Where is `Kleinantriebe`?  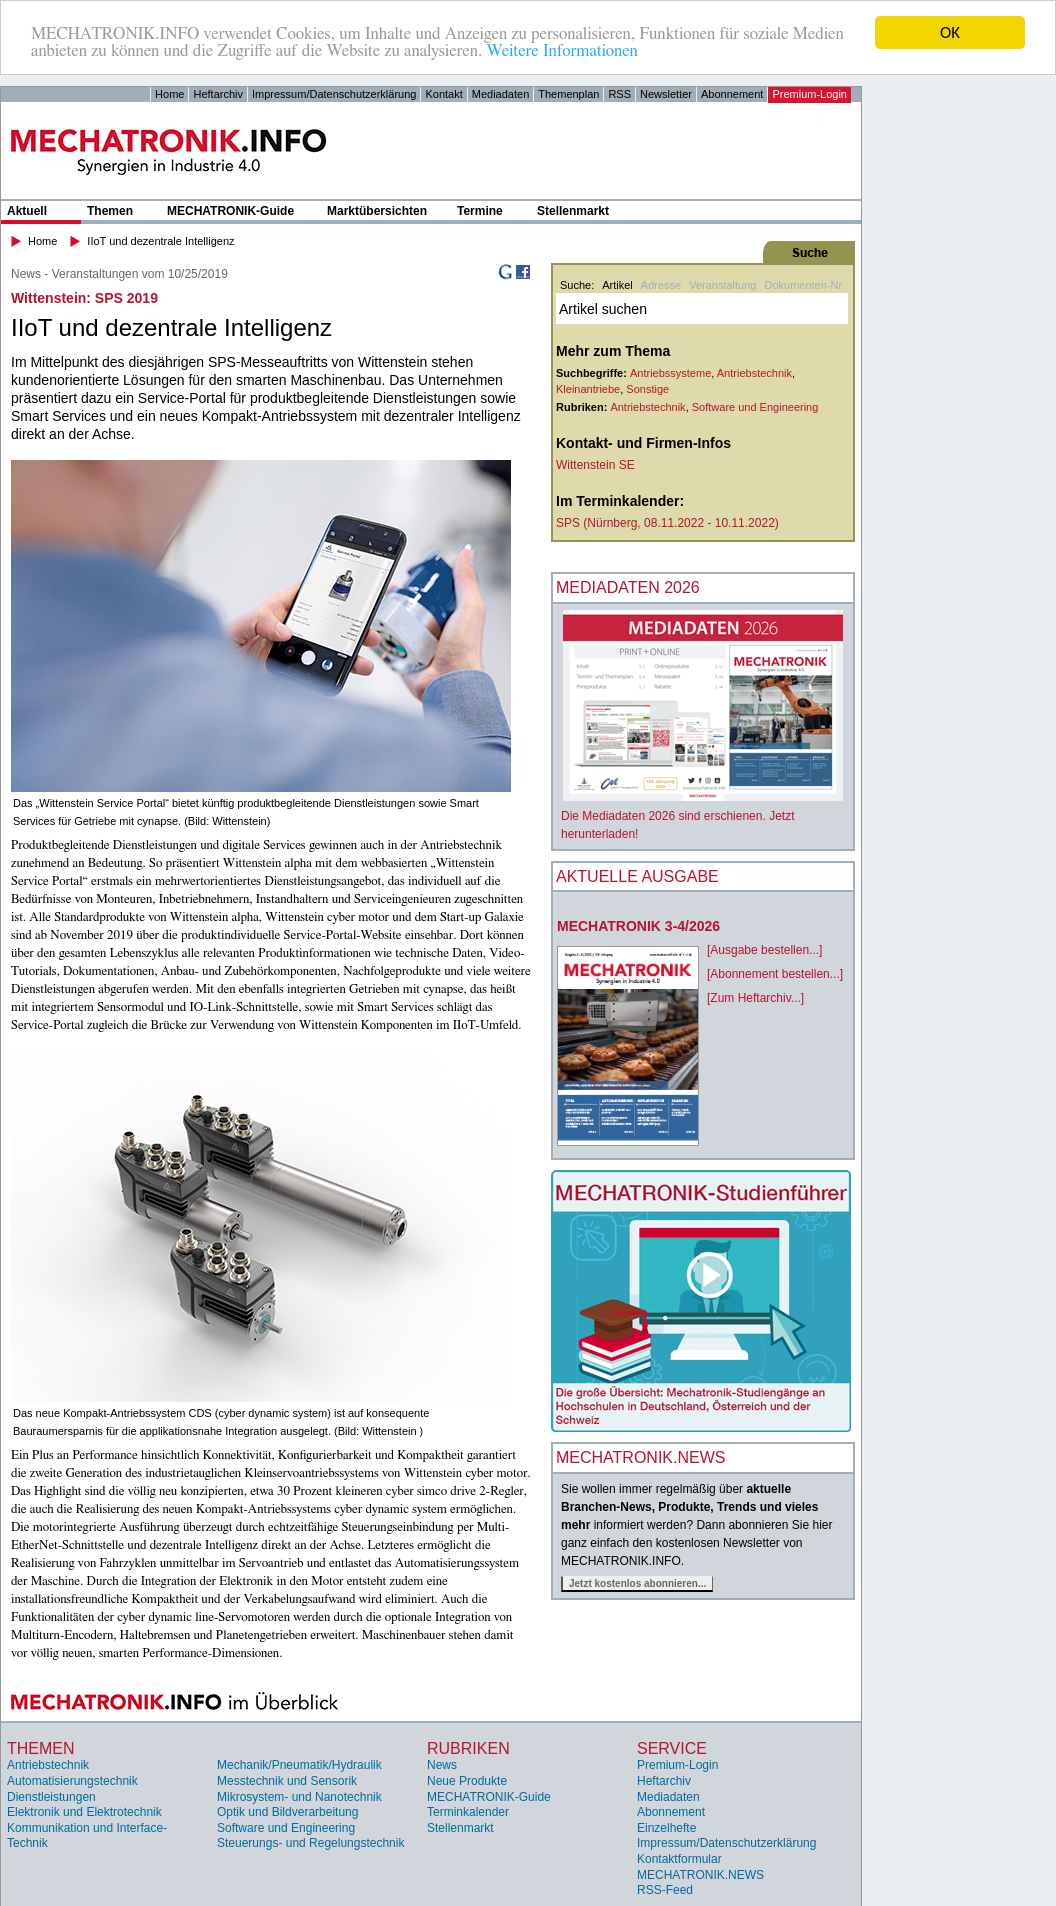
Kleinantriebe is located at coordinates (588, 389).